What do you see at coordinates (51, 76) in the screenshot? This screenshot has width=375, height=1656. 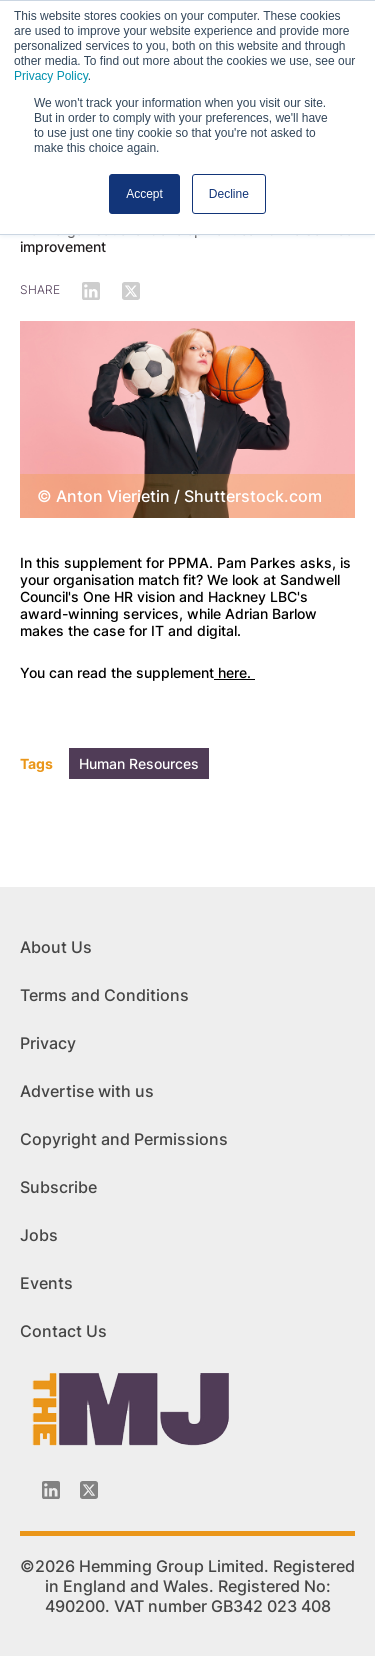 I see `Privacy Policy` at bounding box center [51, 76].